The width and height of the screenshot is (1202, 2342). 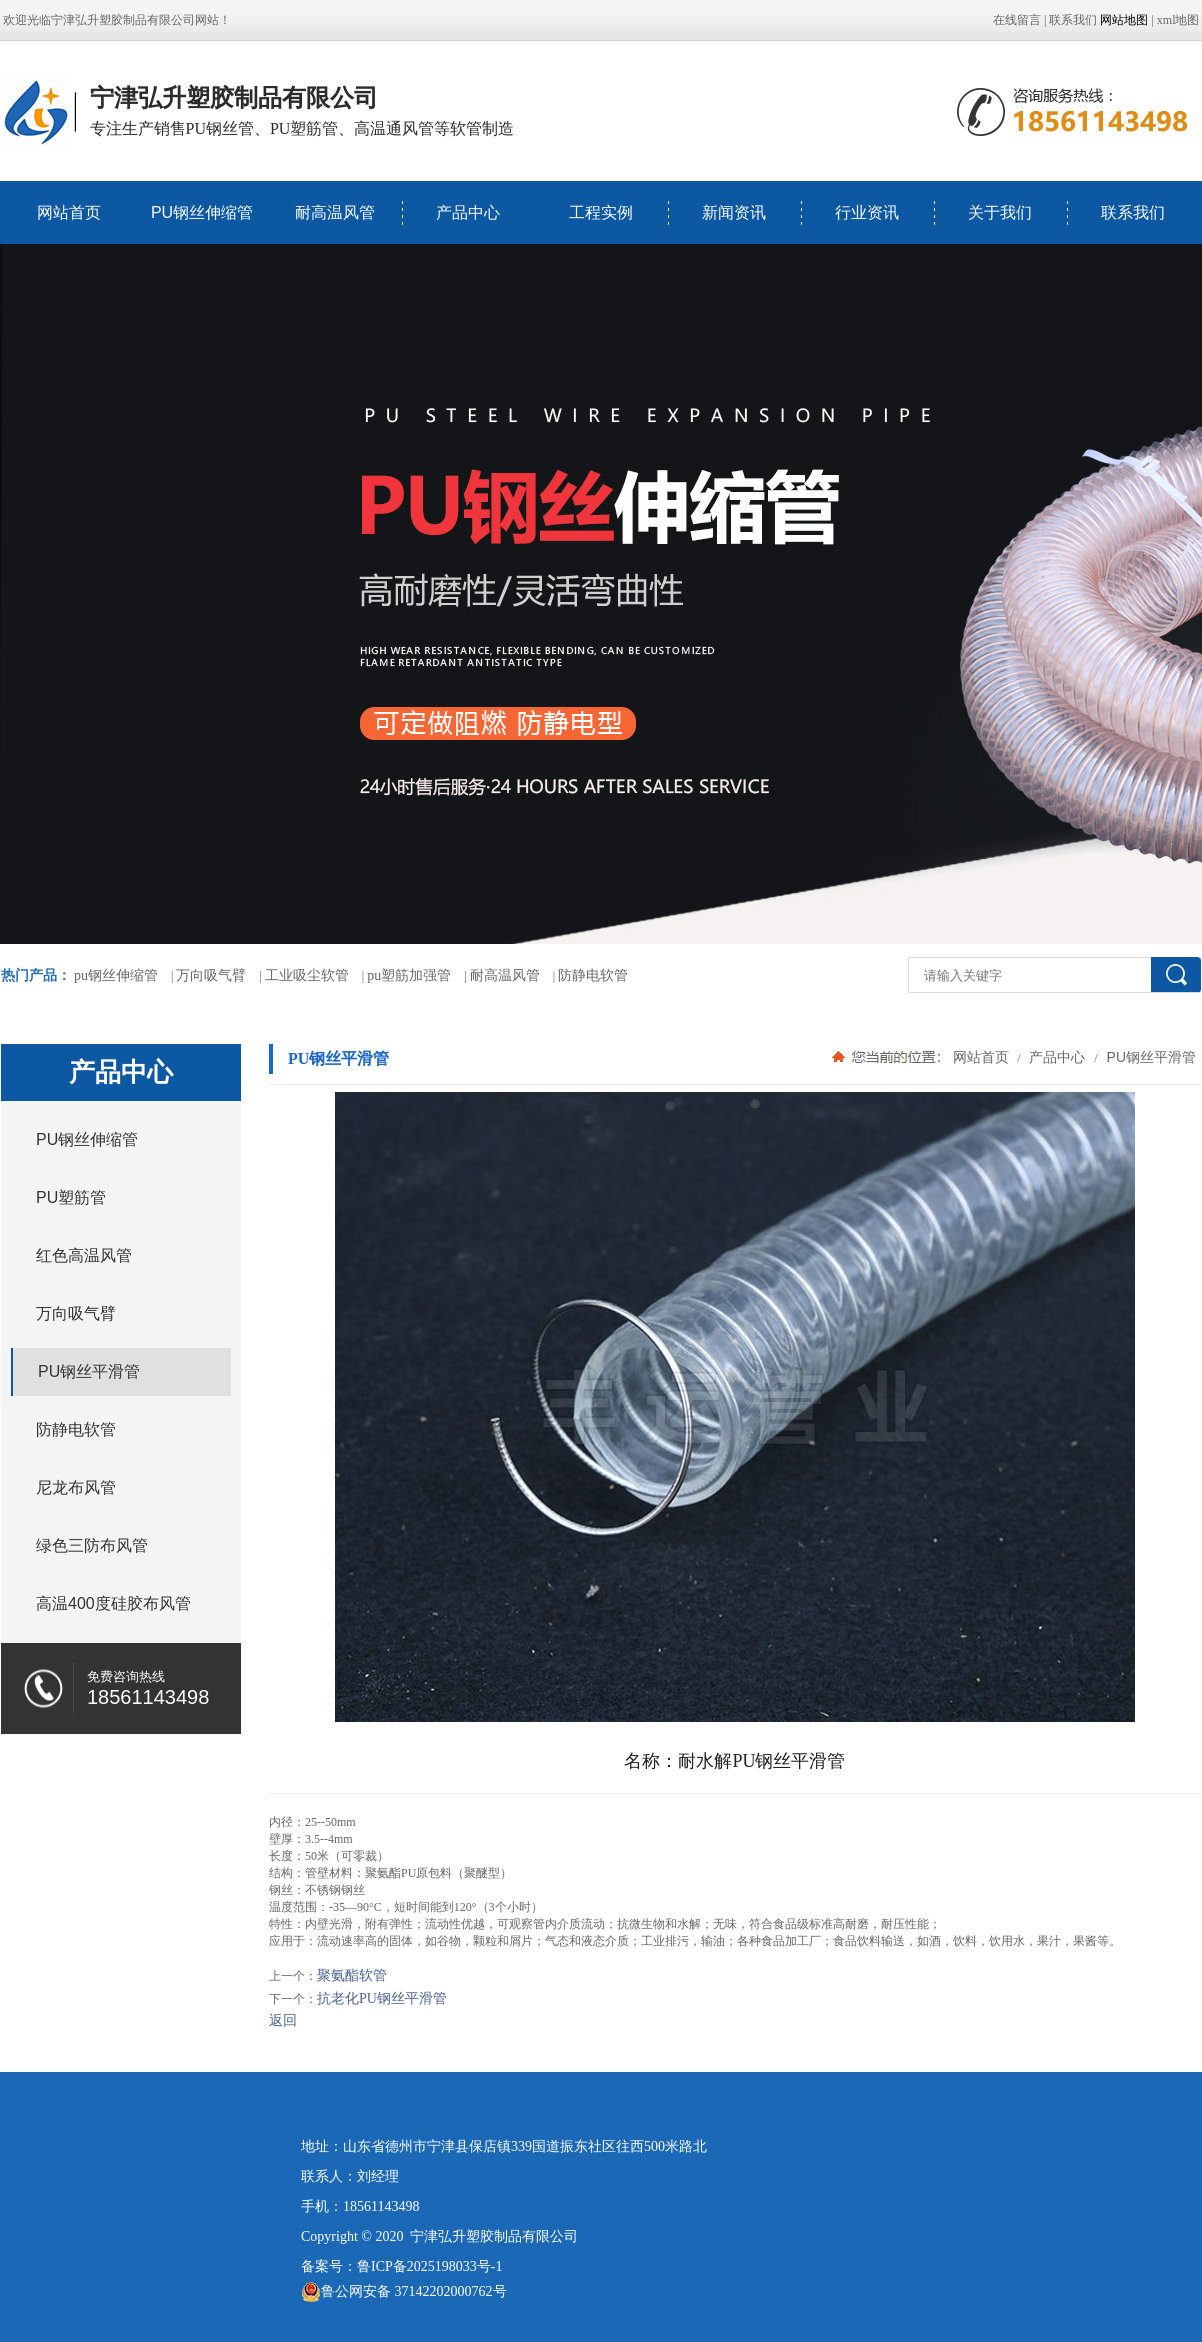 I want to click on 返回, so click(x=283, y=2020).